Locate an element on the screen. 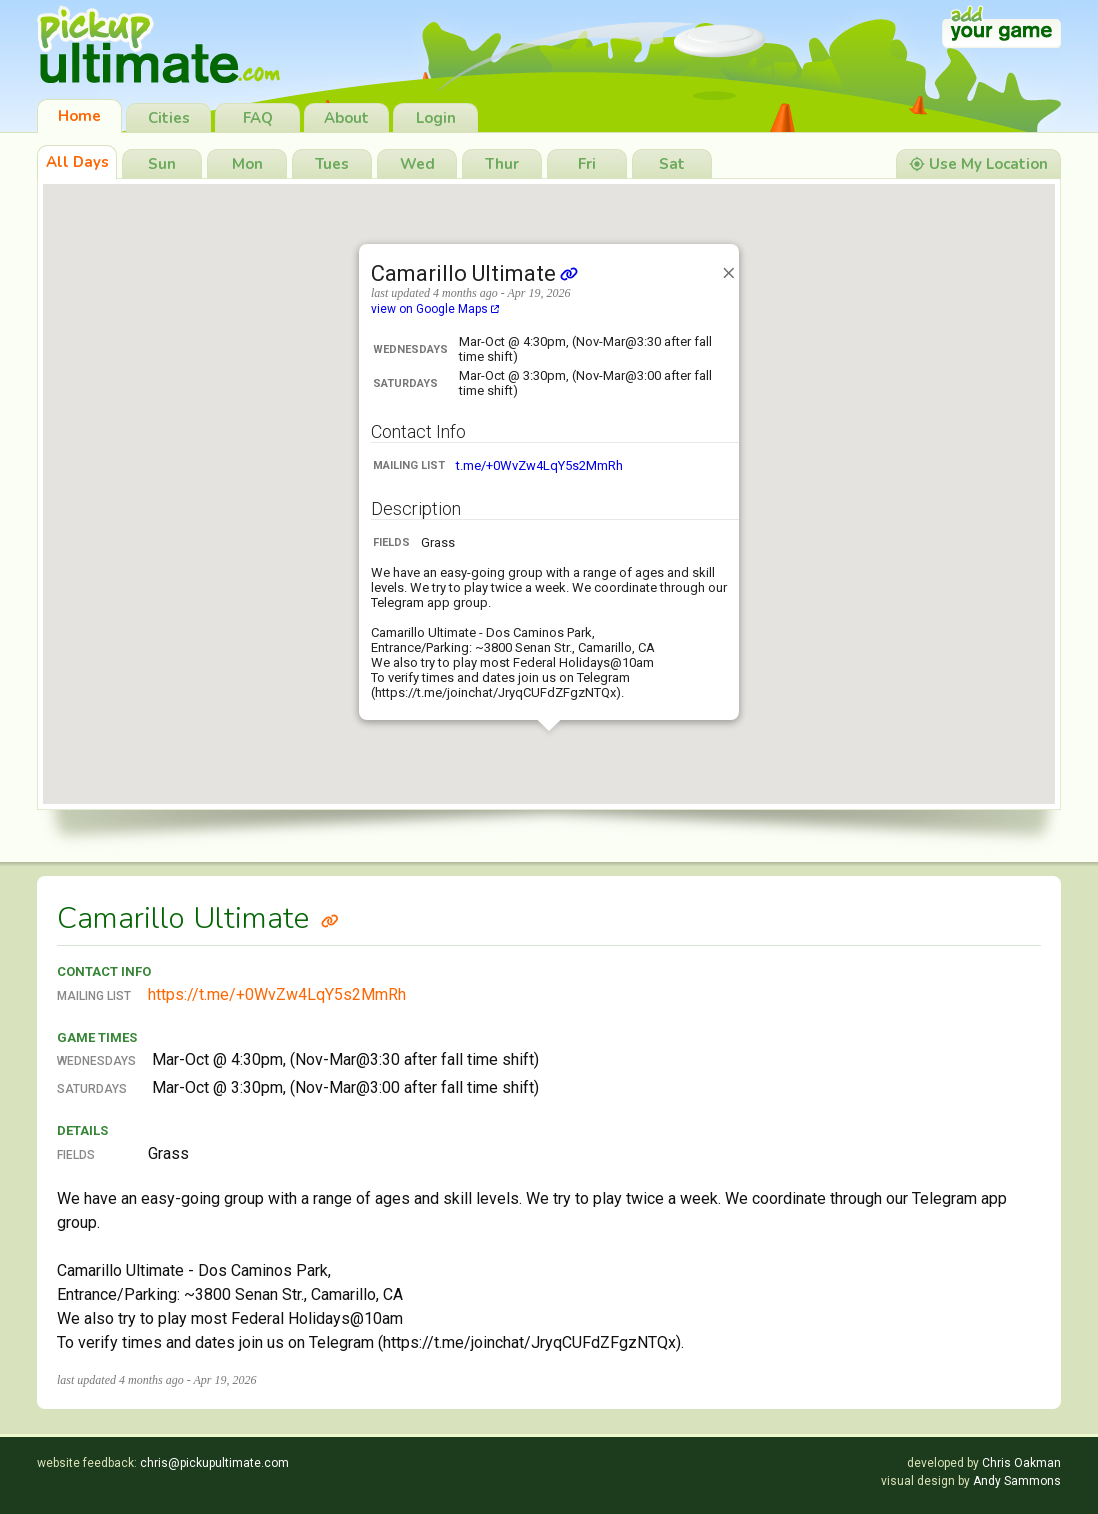 The width and height of the screenshot is (1098, 1514). Cities is located at coordinates (169, 118).